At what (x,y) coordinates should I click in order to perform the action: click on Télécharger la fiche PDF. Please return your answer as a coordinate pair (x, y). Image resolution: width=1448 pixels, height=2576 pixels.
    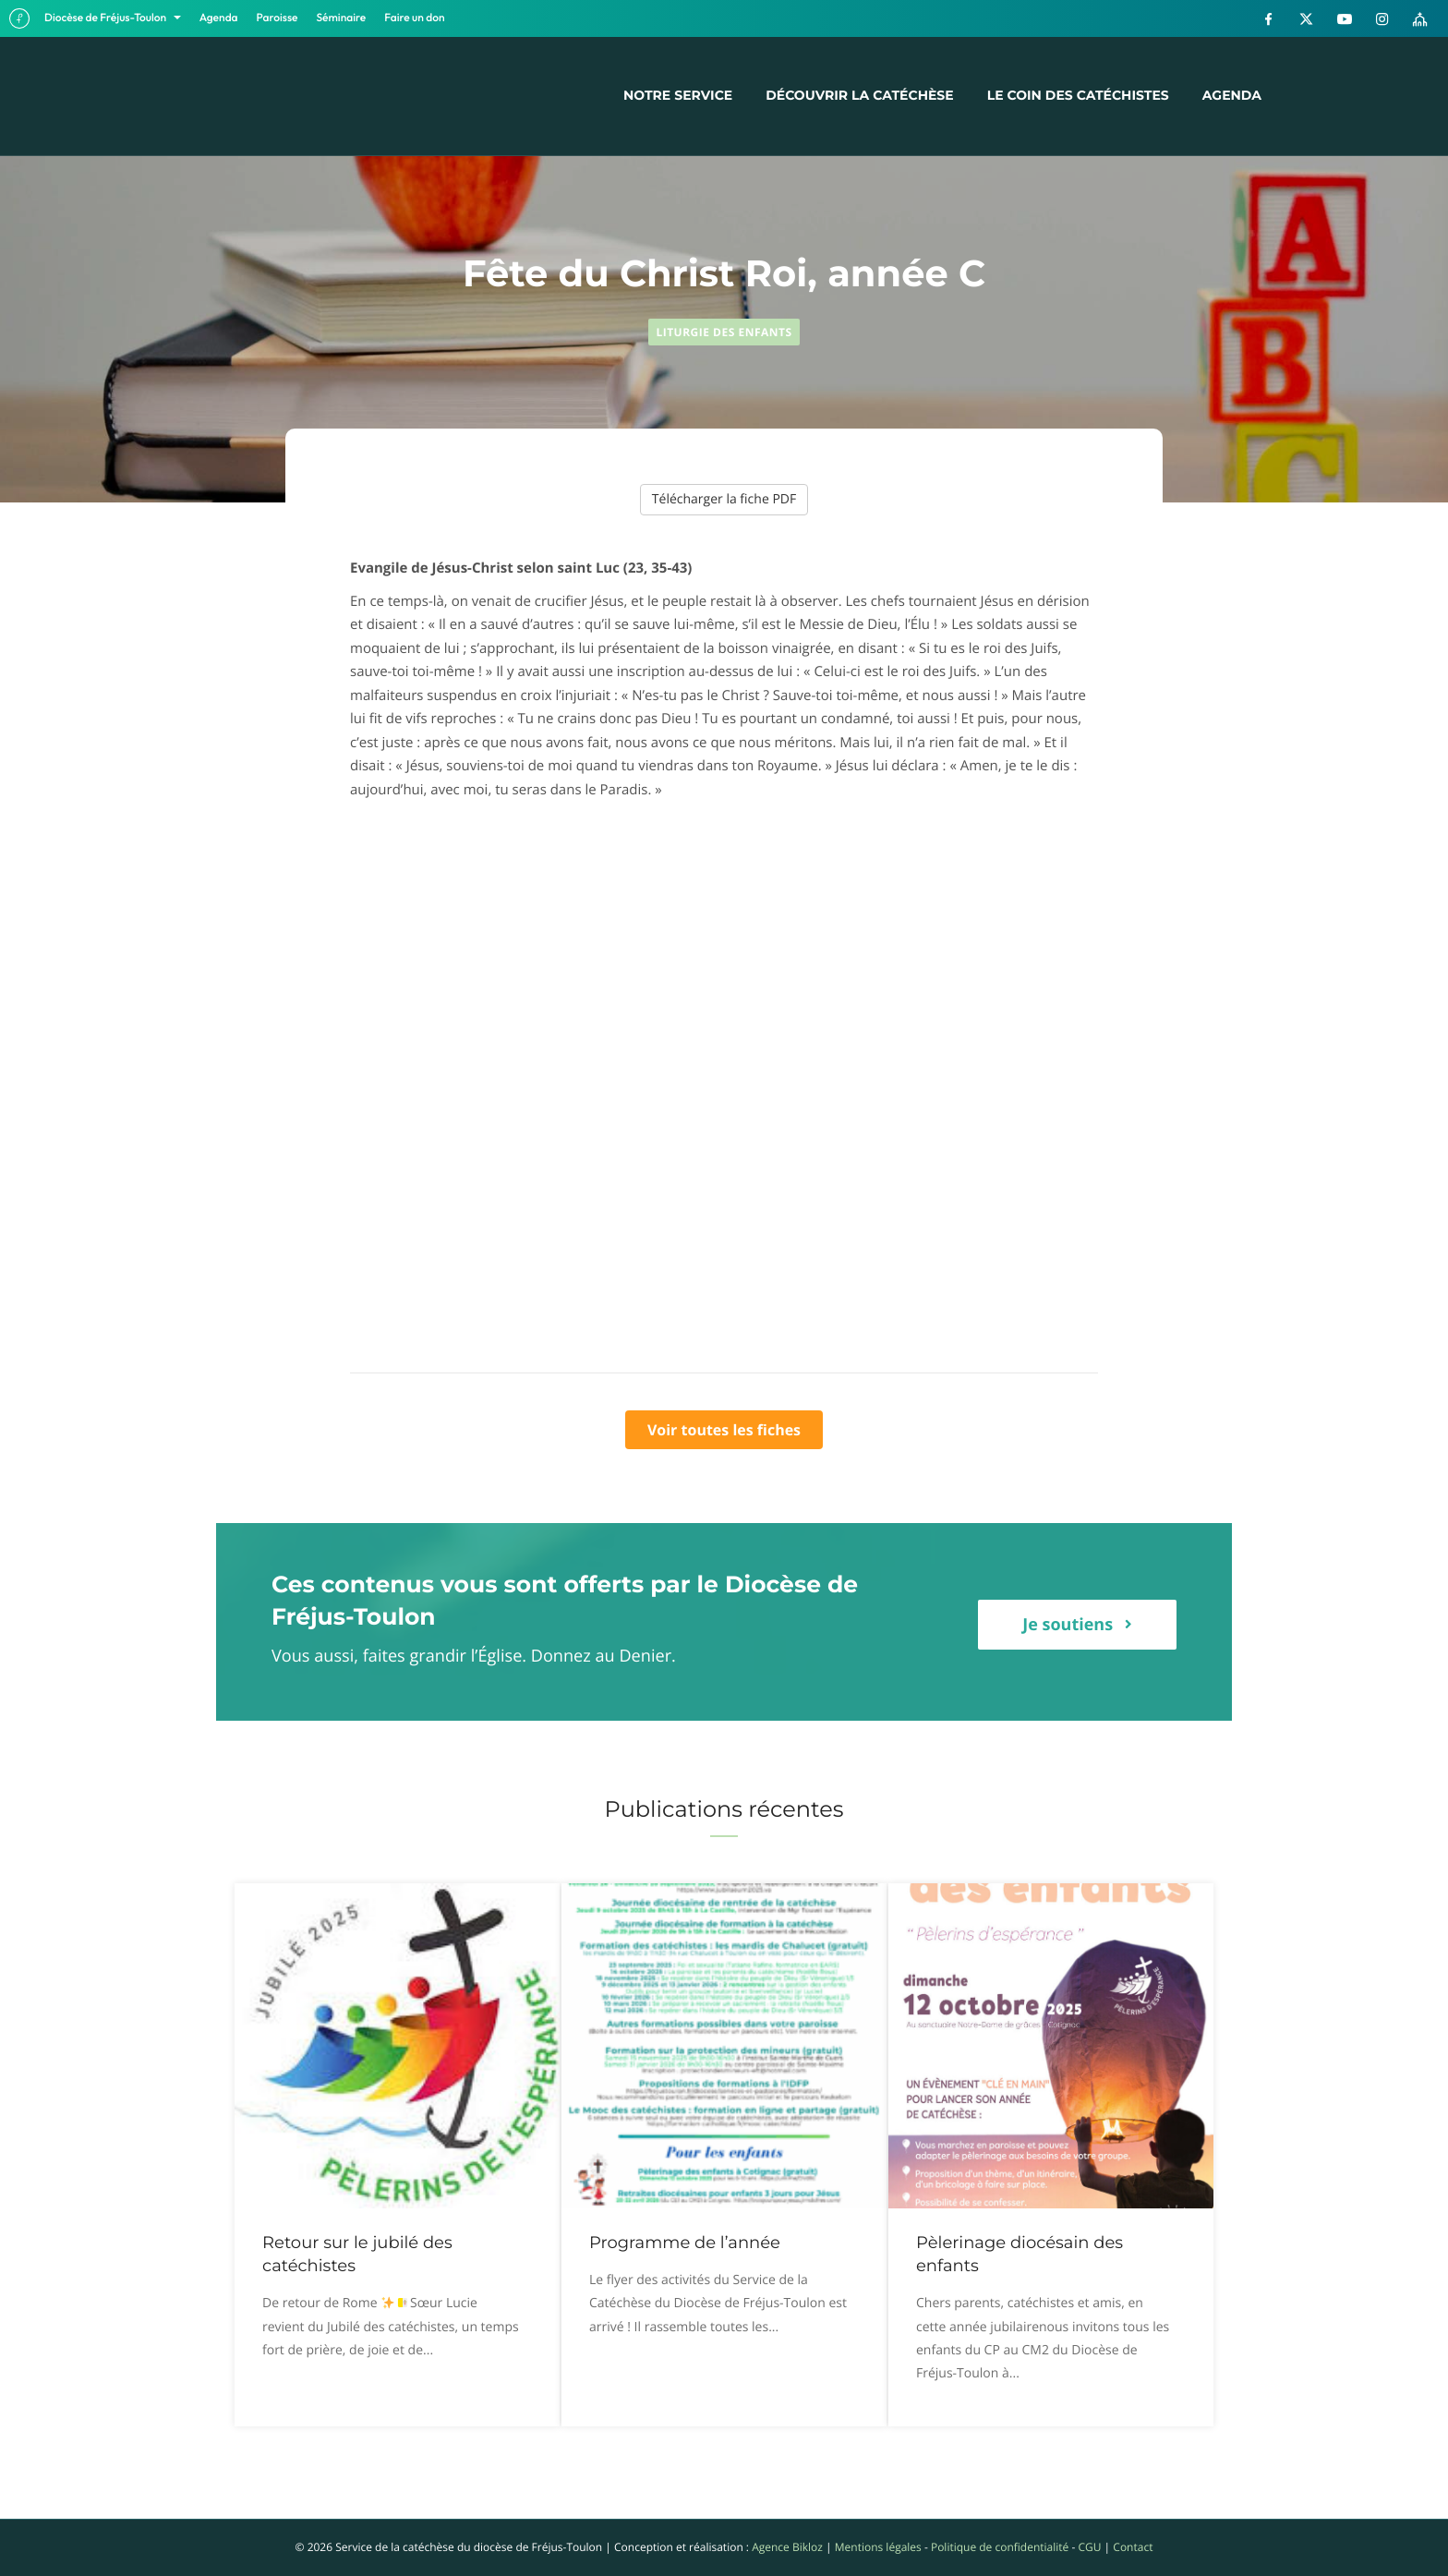
    Looking at the image, I should click on (724, 499).